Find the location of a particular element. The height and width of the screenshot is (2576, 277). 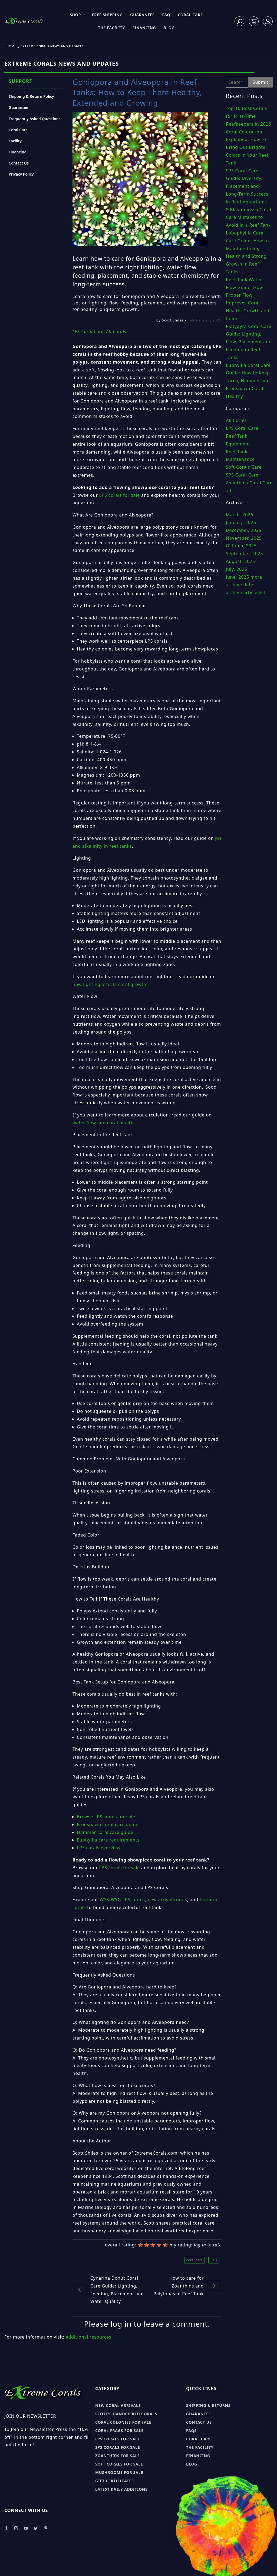

archive article list is located at coordinates (245, 592).